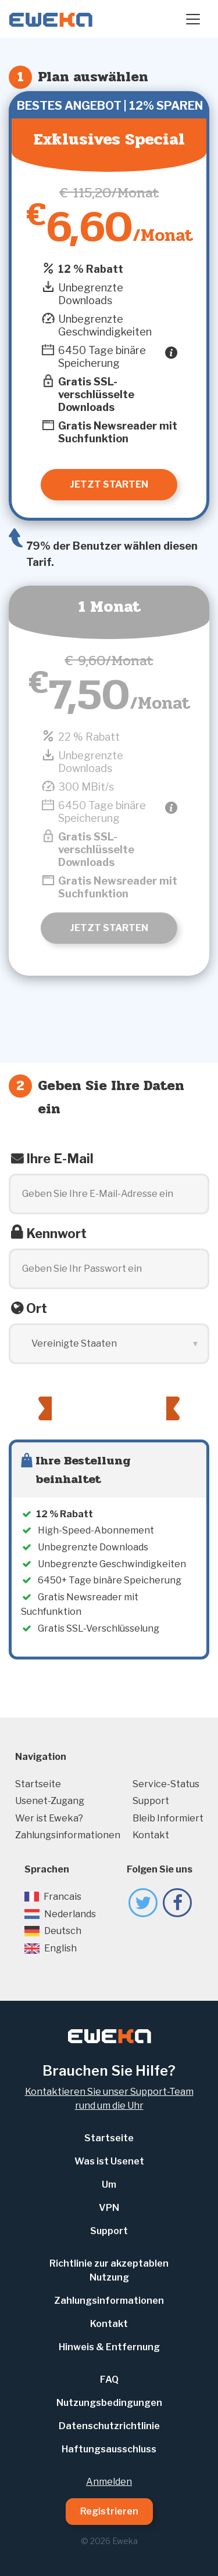 The width and height of the screenshot is (218, 2576). What do you see at coordinates (109, 2347) in the screenshot?
I see `Hinweis & Entfernung` at bounding box center [109, 2347].